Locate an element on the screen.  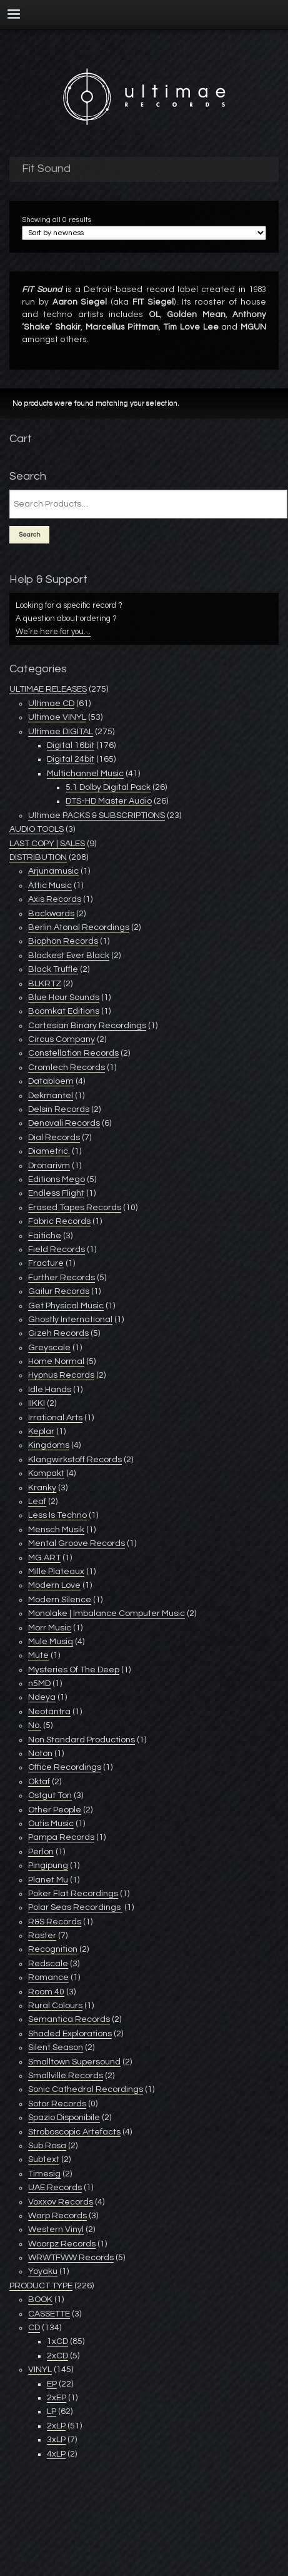
Pingipung is located at coordinates (48, 1865).